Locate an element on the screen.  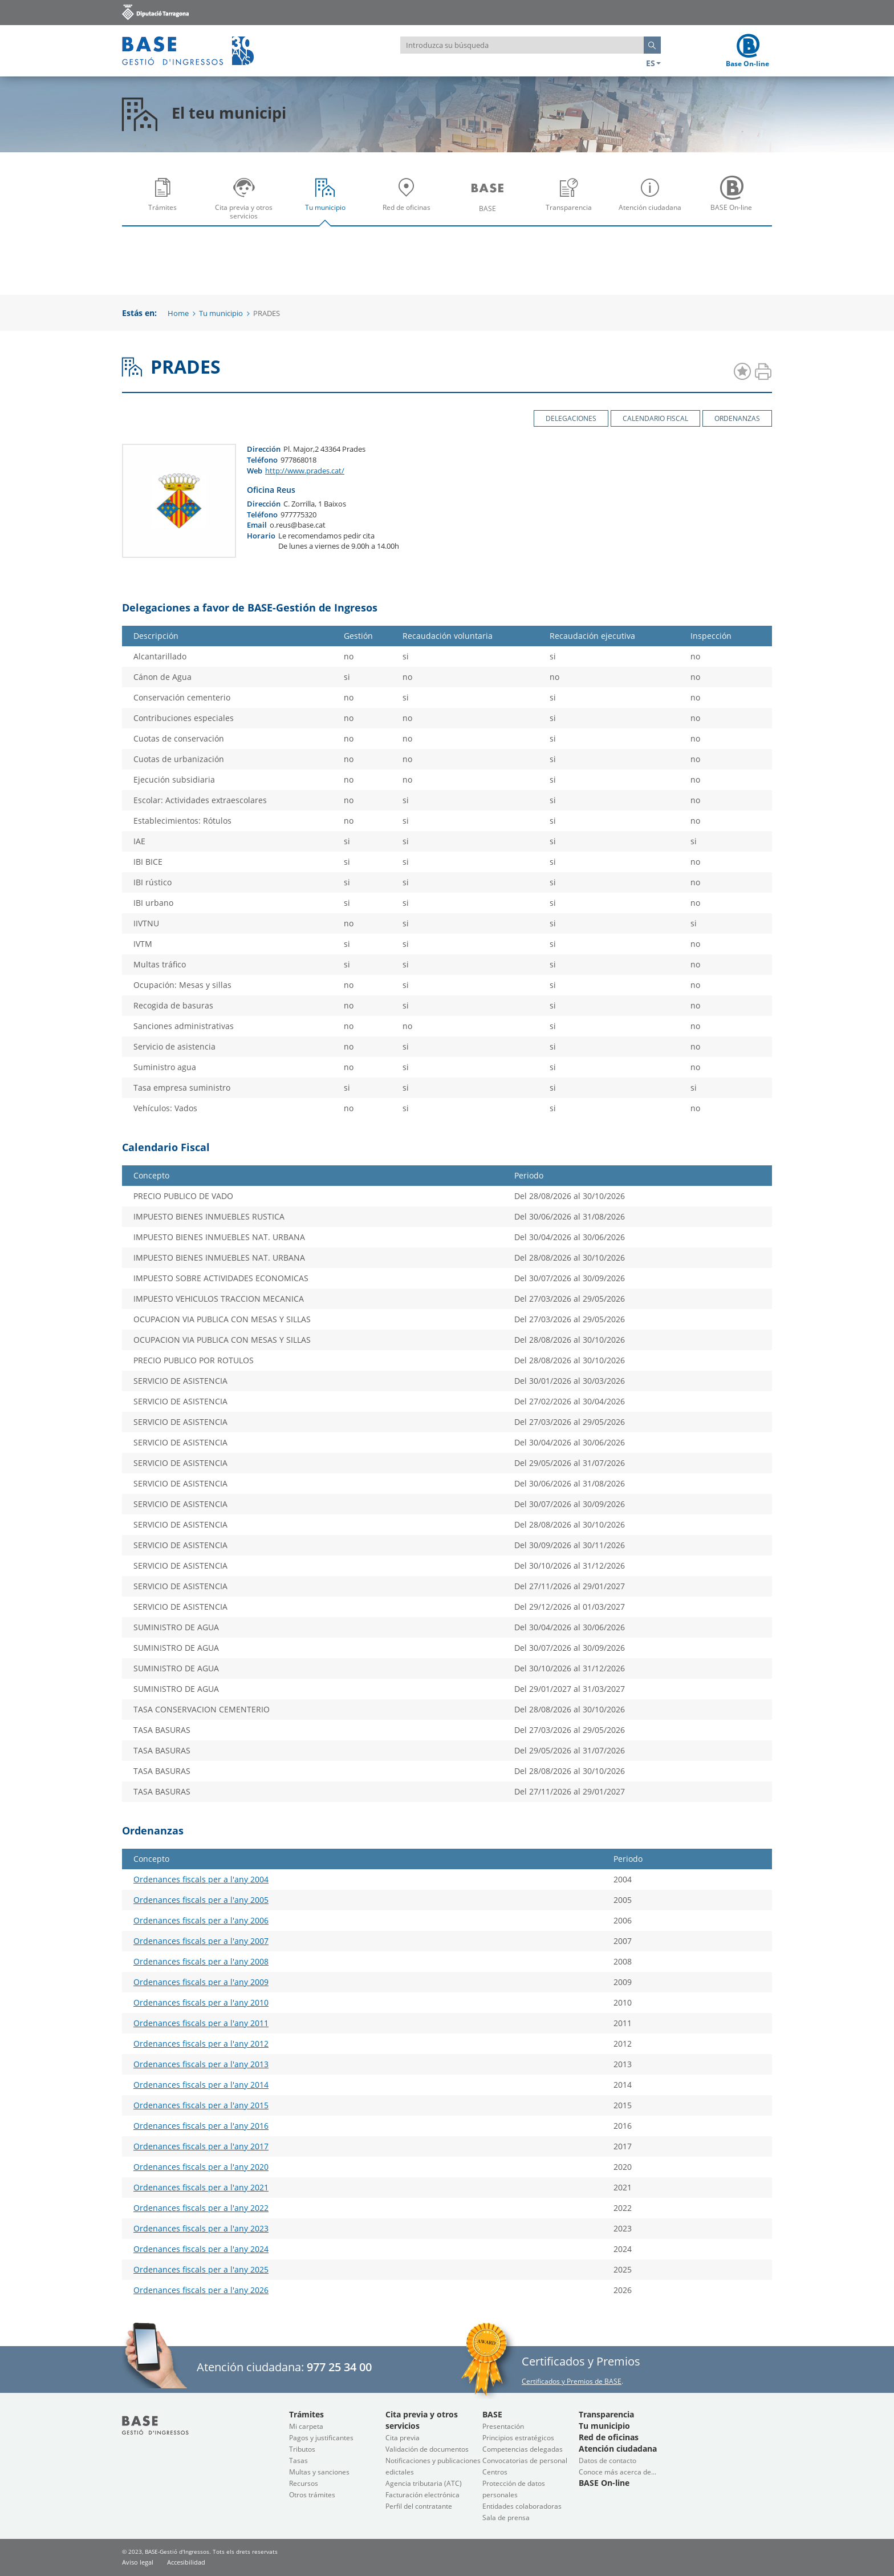
Red de oficinas is located at coordinates (409, 202).